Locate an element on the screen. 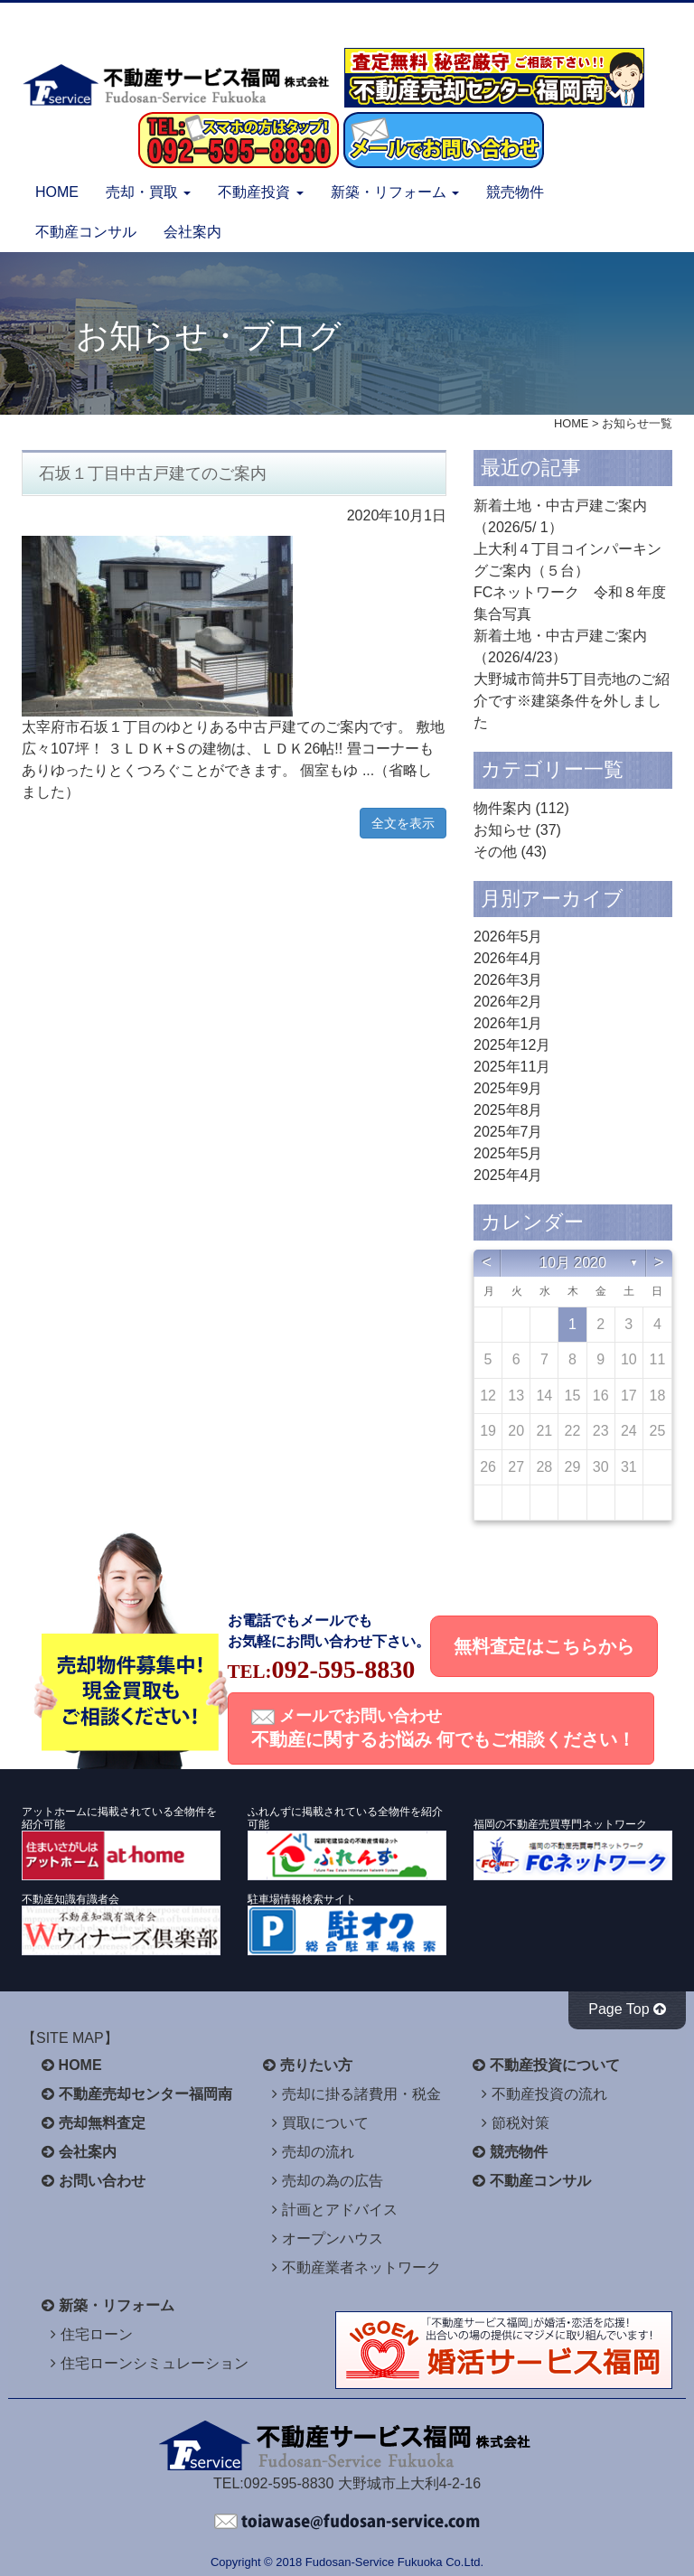  2026年1月 is located at coordinates (508, 1023).